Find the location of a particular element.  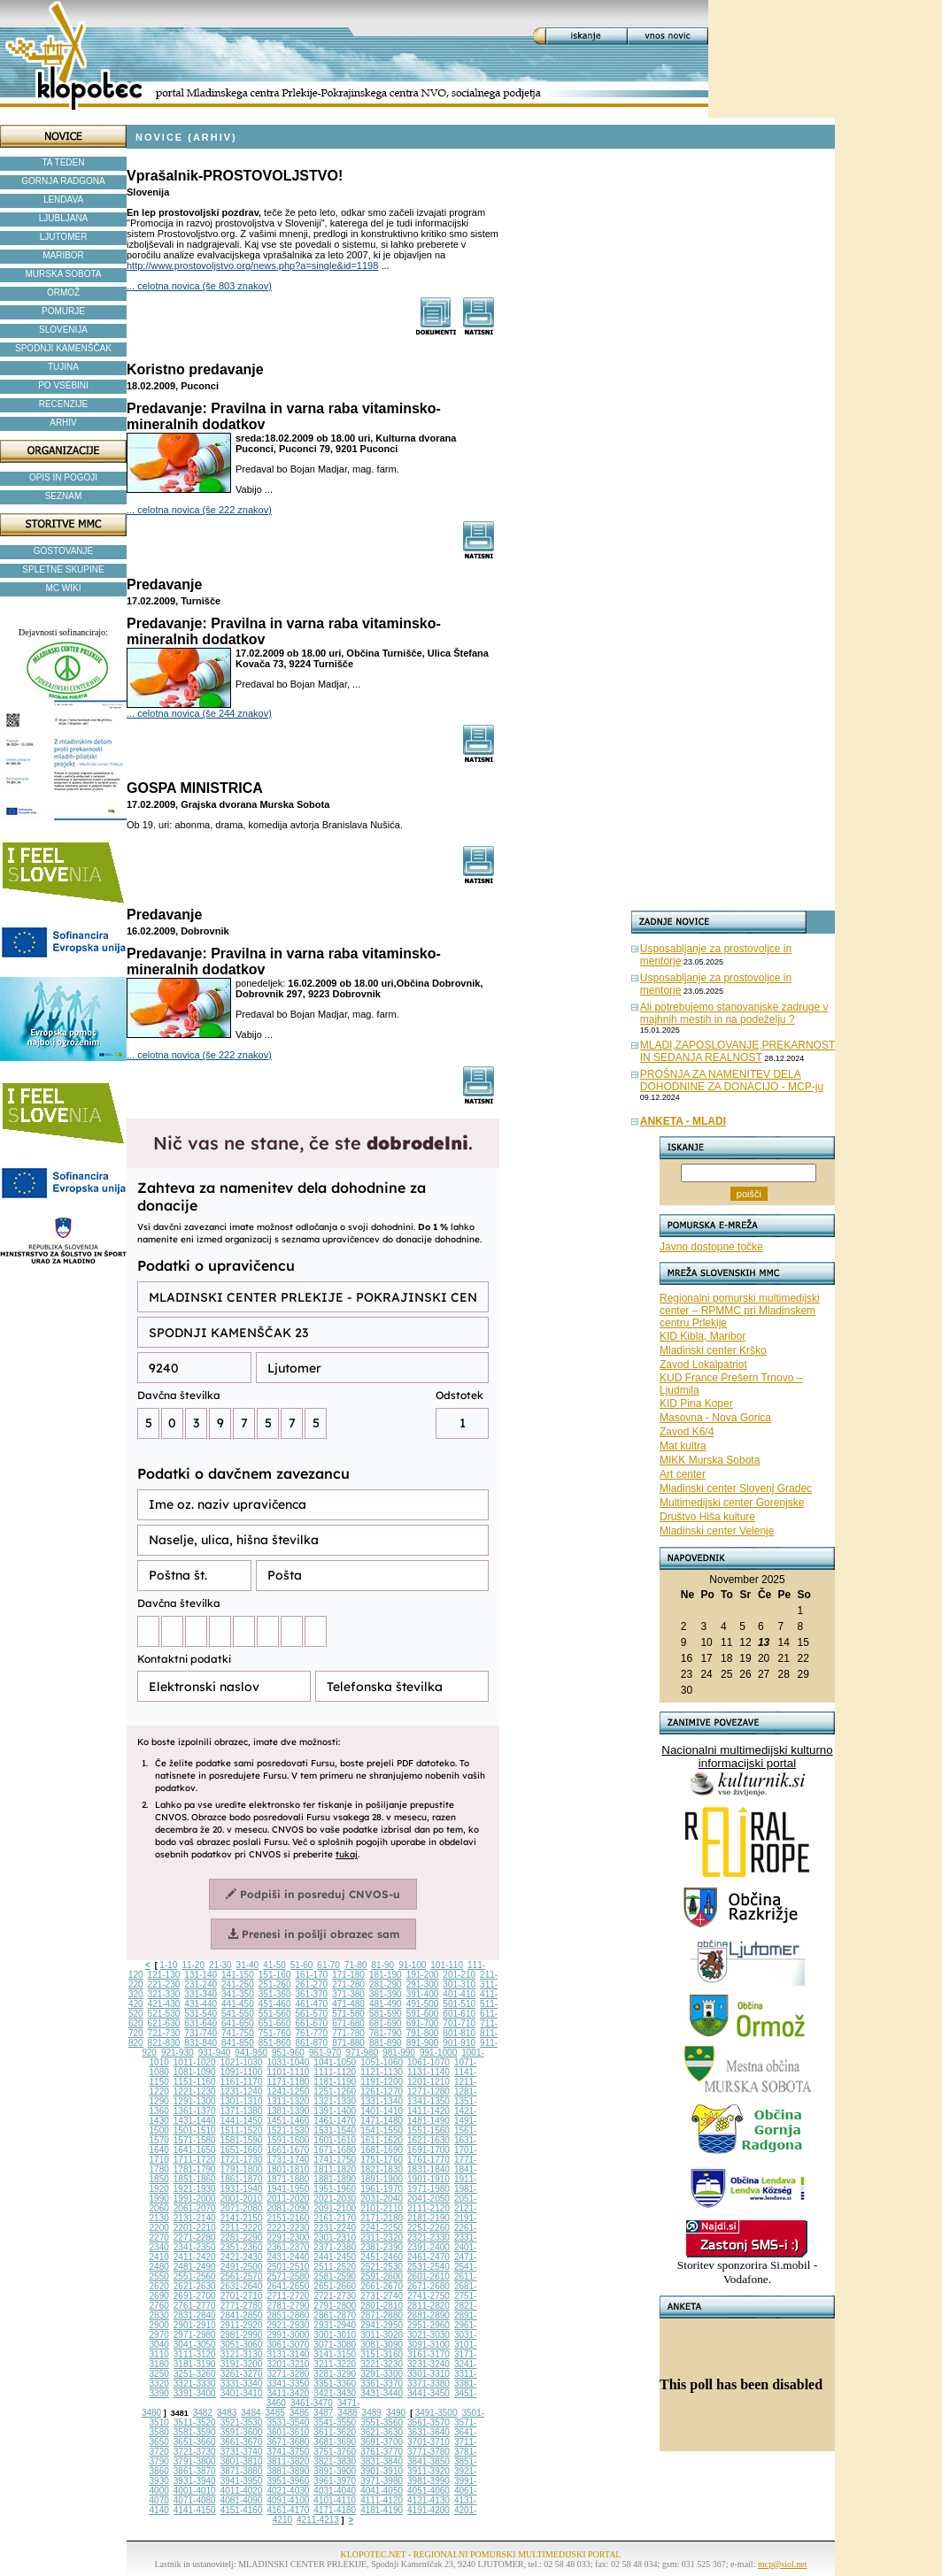

1131-1140 is located at coordinates (428, 2072).